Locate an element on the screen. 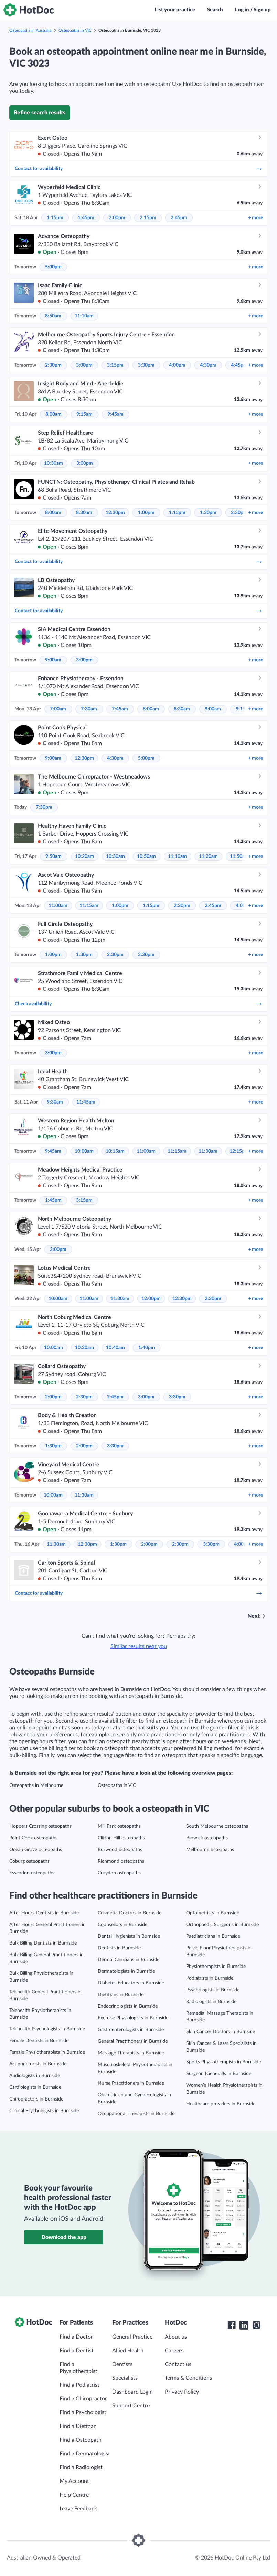 The width and height of the screenshot is (277, 2576). Contact us is located at coordinates (178, 2364).